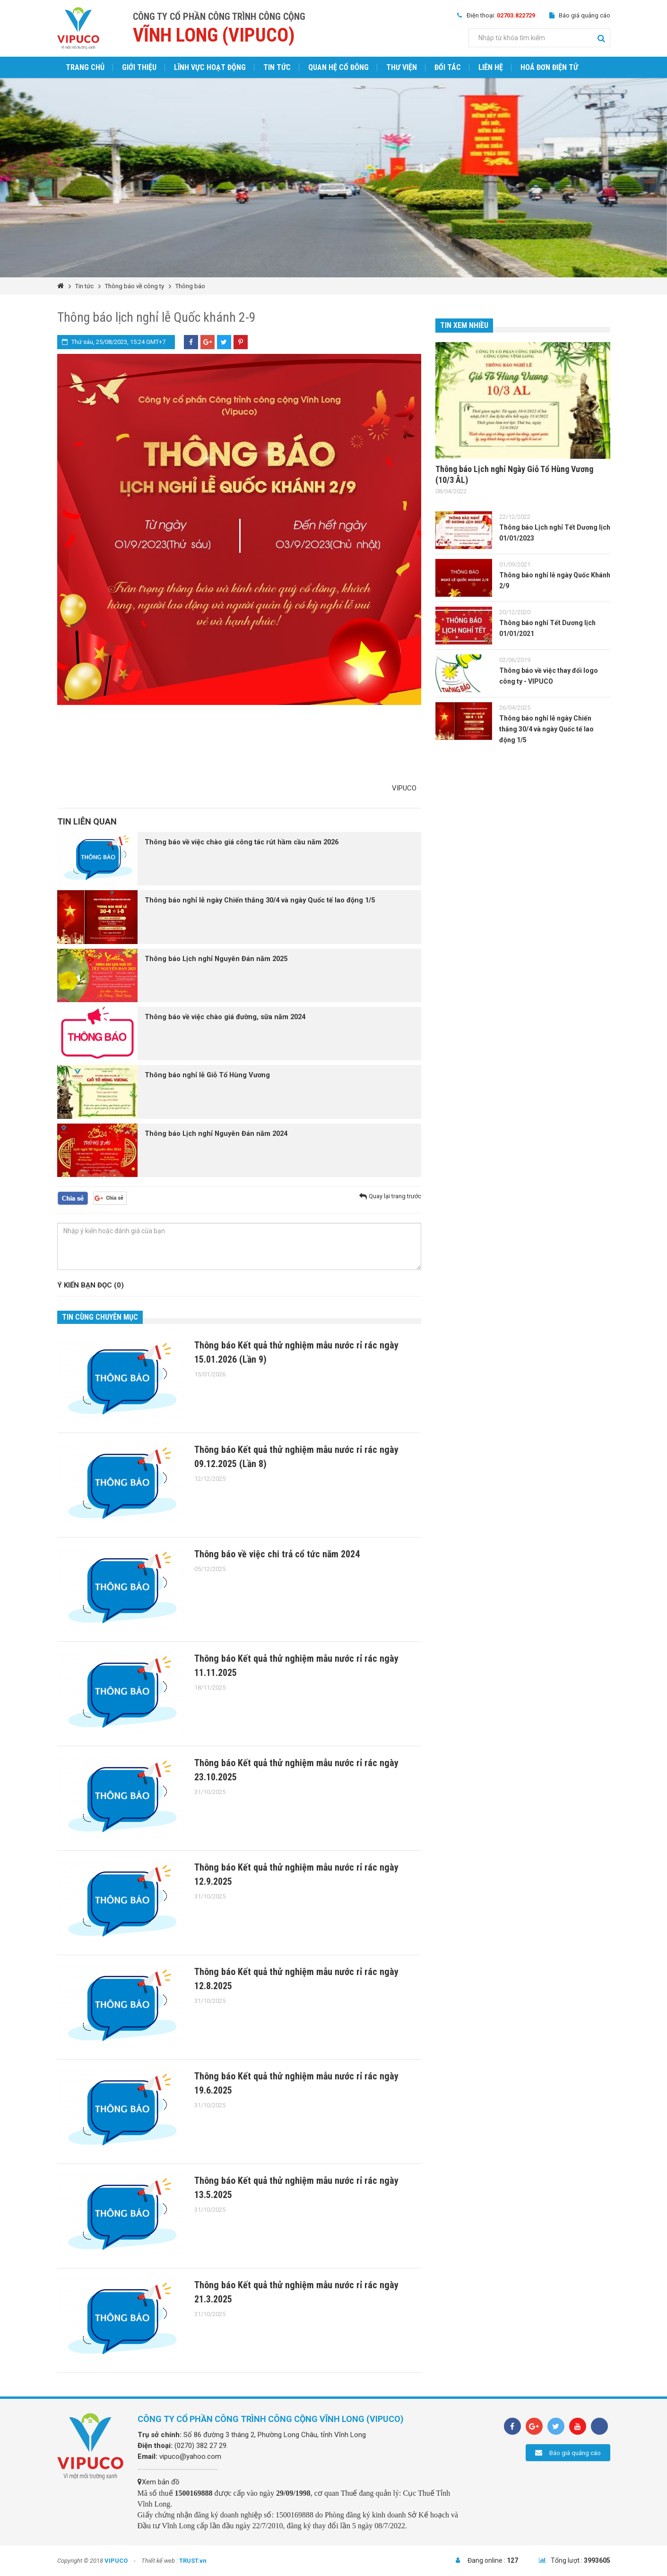 The height and width of the screenshot is (2576, 667). Describe the element at coordinates (501, 15) in the screenshot. I see `Điện thoại:` at that location.